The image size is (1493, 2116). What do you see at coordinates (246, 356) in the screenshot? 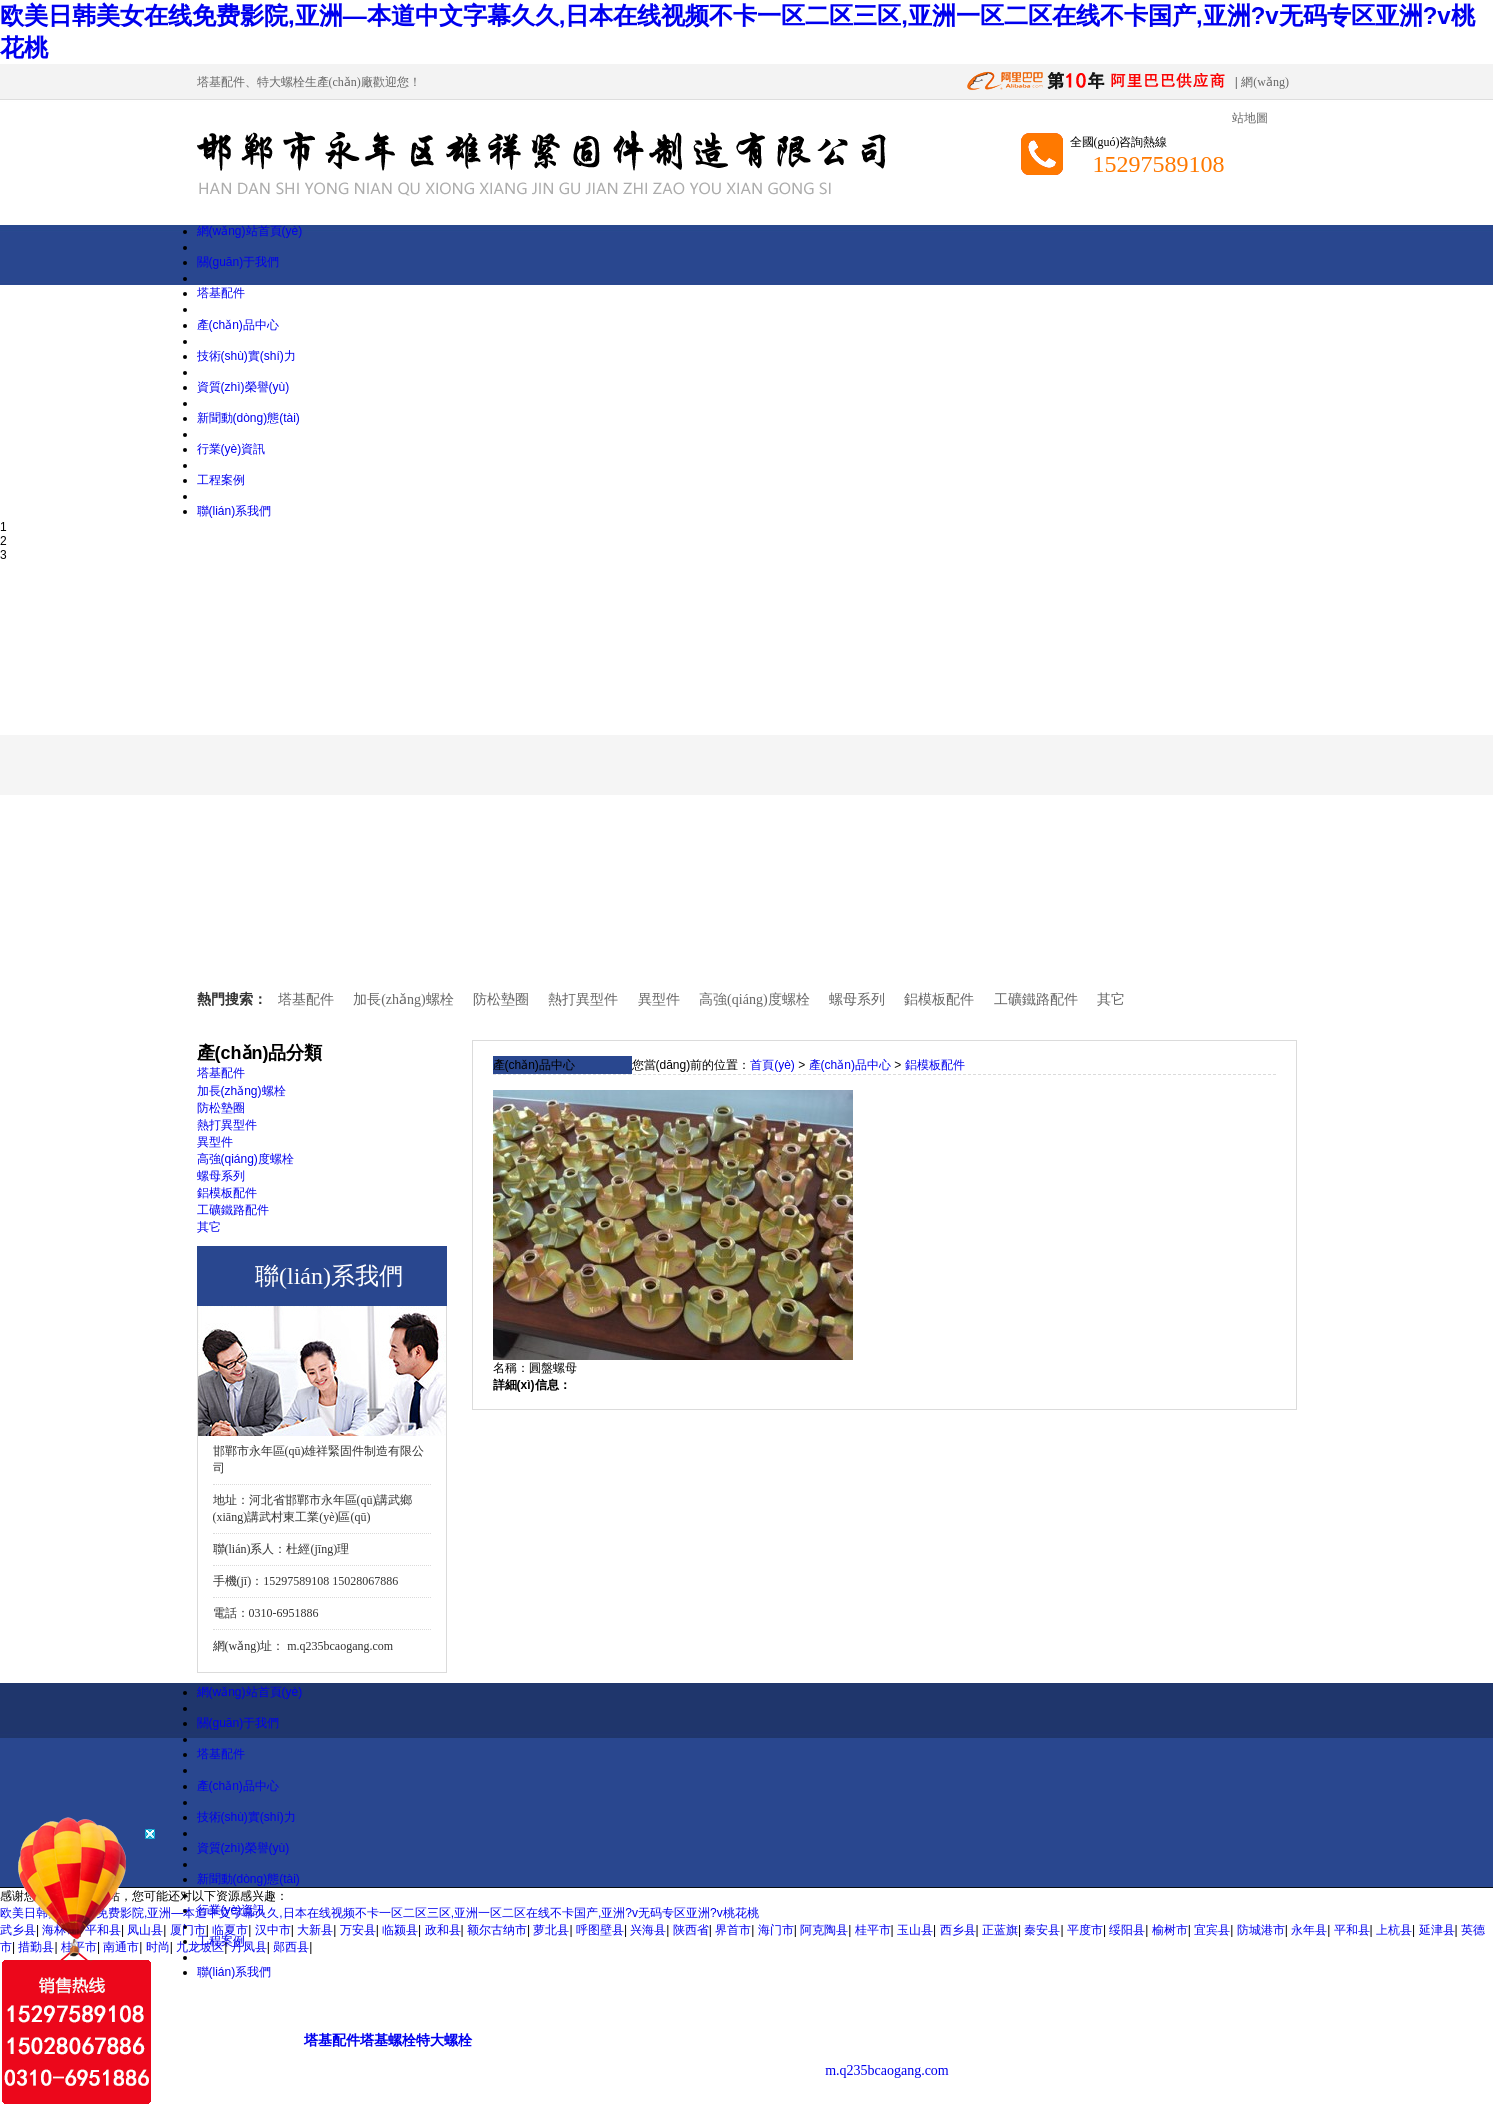
I see `技術(shù)實(shí)力` at bounding box center [246, 356].